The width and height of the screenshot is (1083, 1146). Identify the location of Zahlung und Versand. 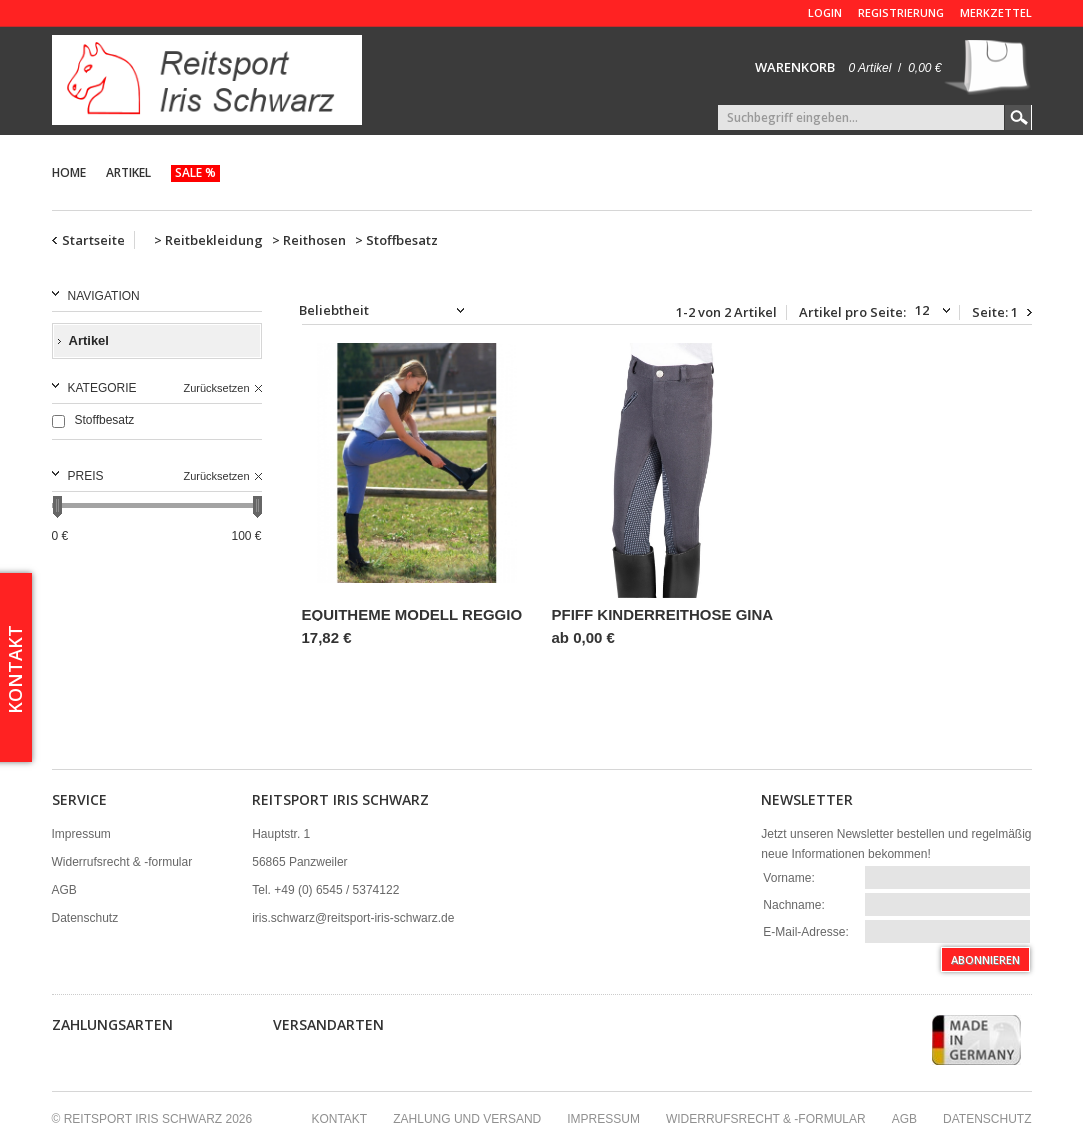
(467, 1119).